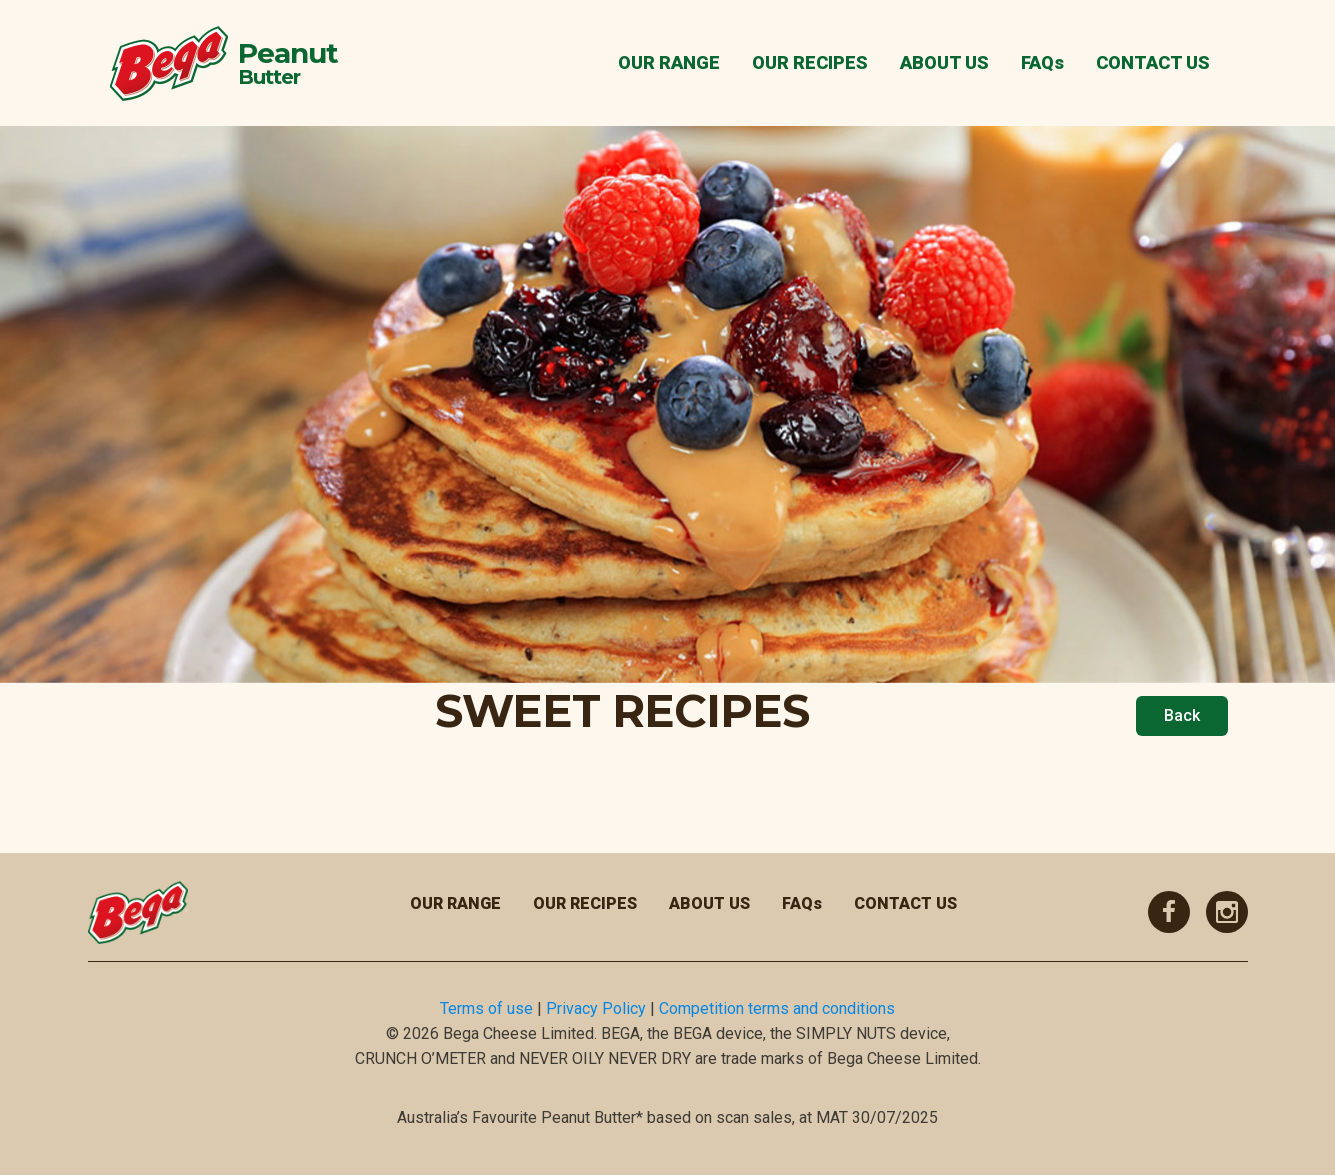 The image size is (1335, 1175). Describe the element at coordinates (486, 1008) in the screenshot. I see `Terms of use` at that location.